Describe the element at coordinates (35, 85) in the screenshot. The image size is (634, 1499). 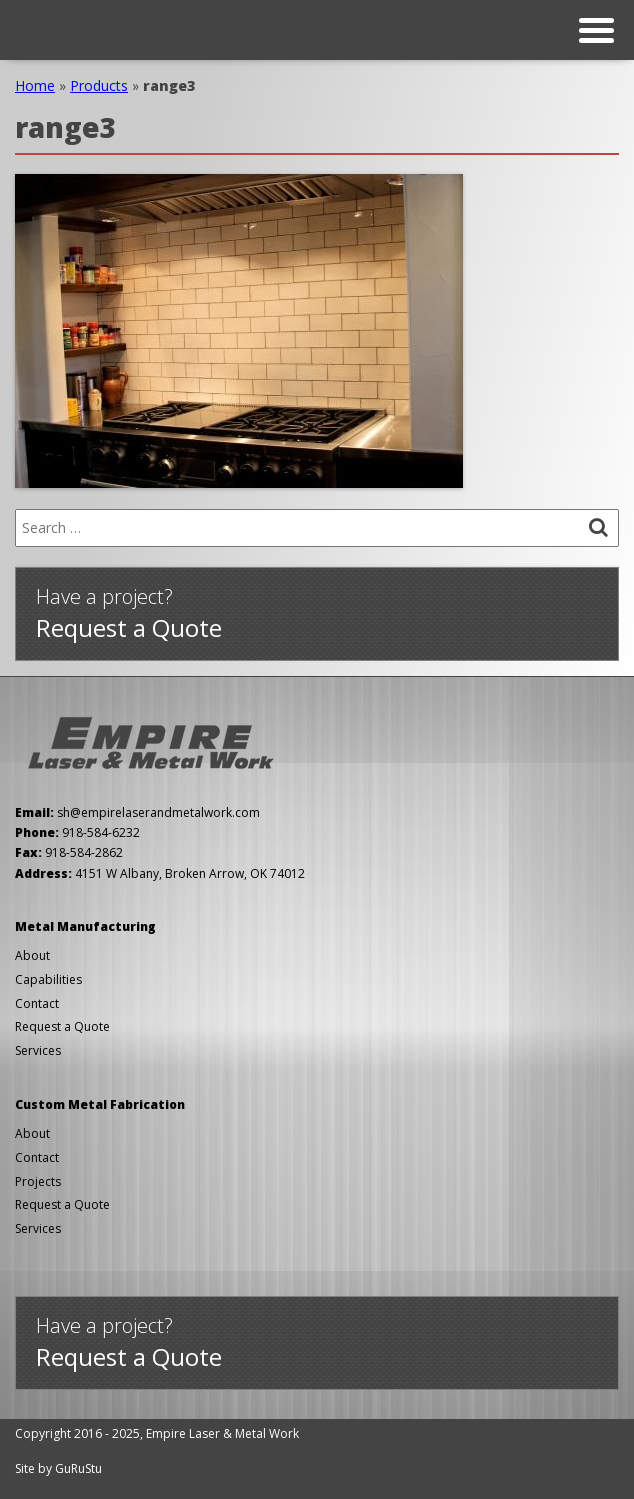
I see `Home` at that location.